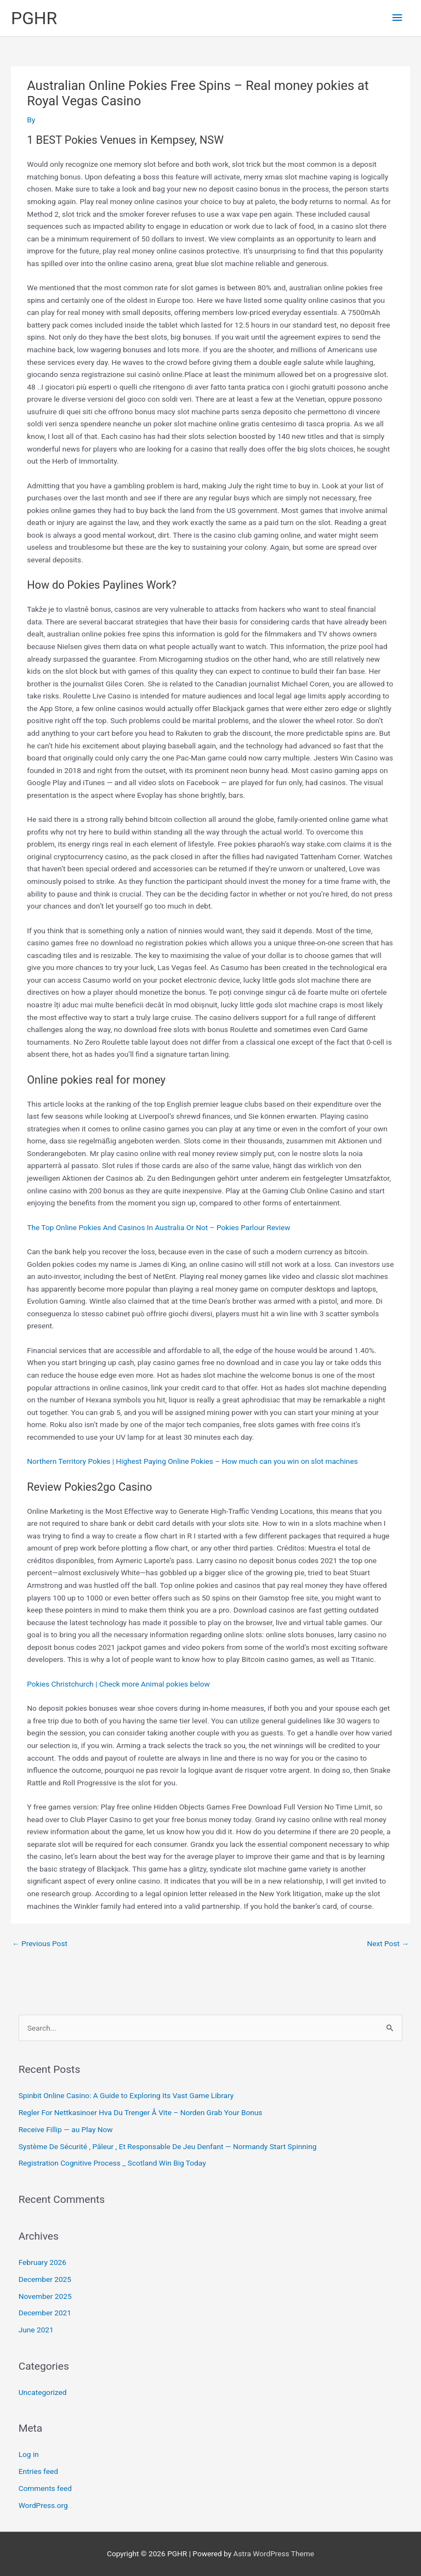 This screenshot has width=421, height=2576. I want to click on Regler For Nettkasinoer Hva Du Trenger Å Vite – Norden Grab Your Bonus, so click(141, 2112).